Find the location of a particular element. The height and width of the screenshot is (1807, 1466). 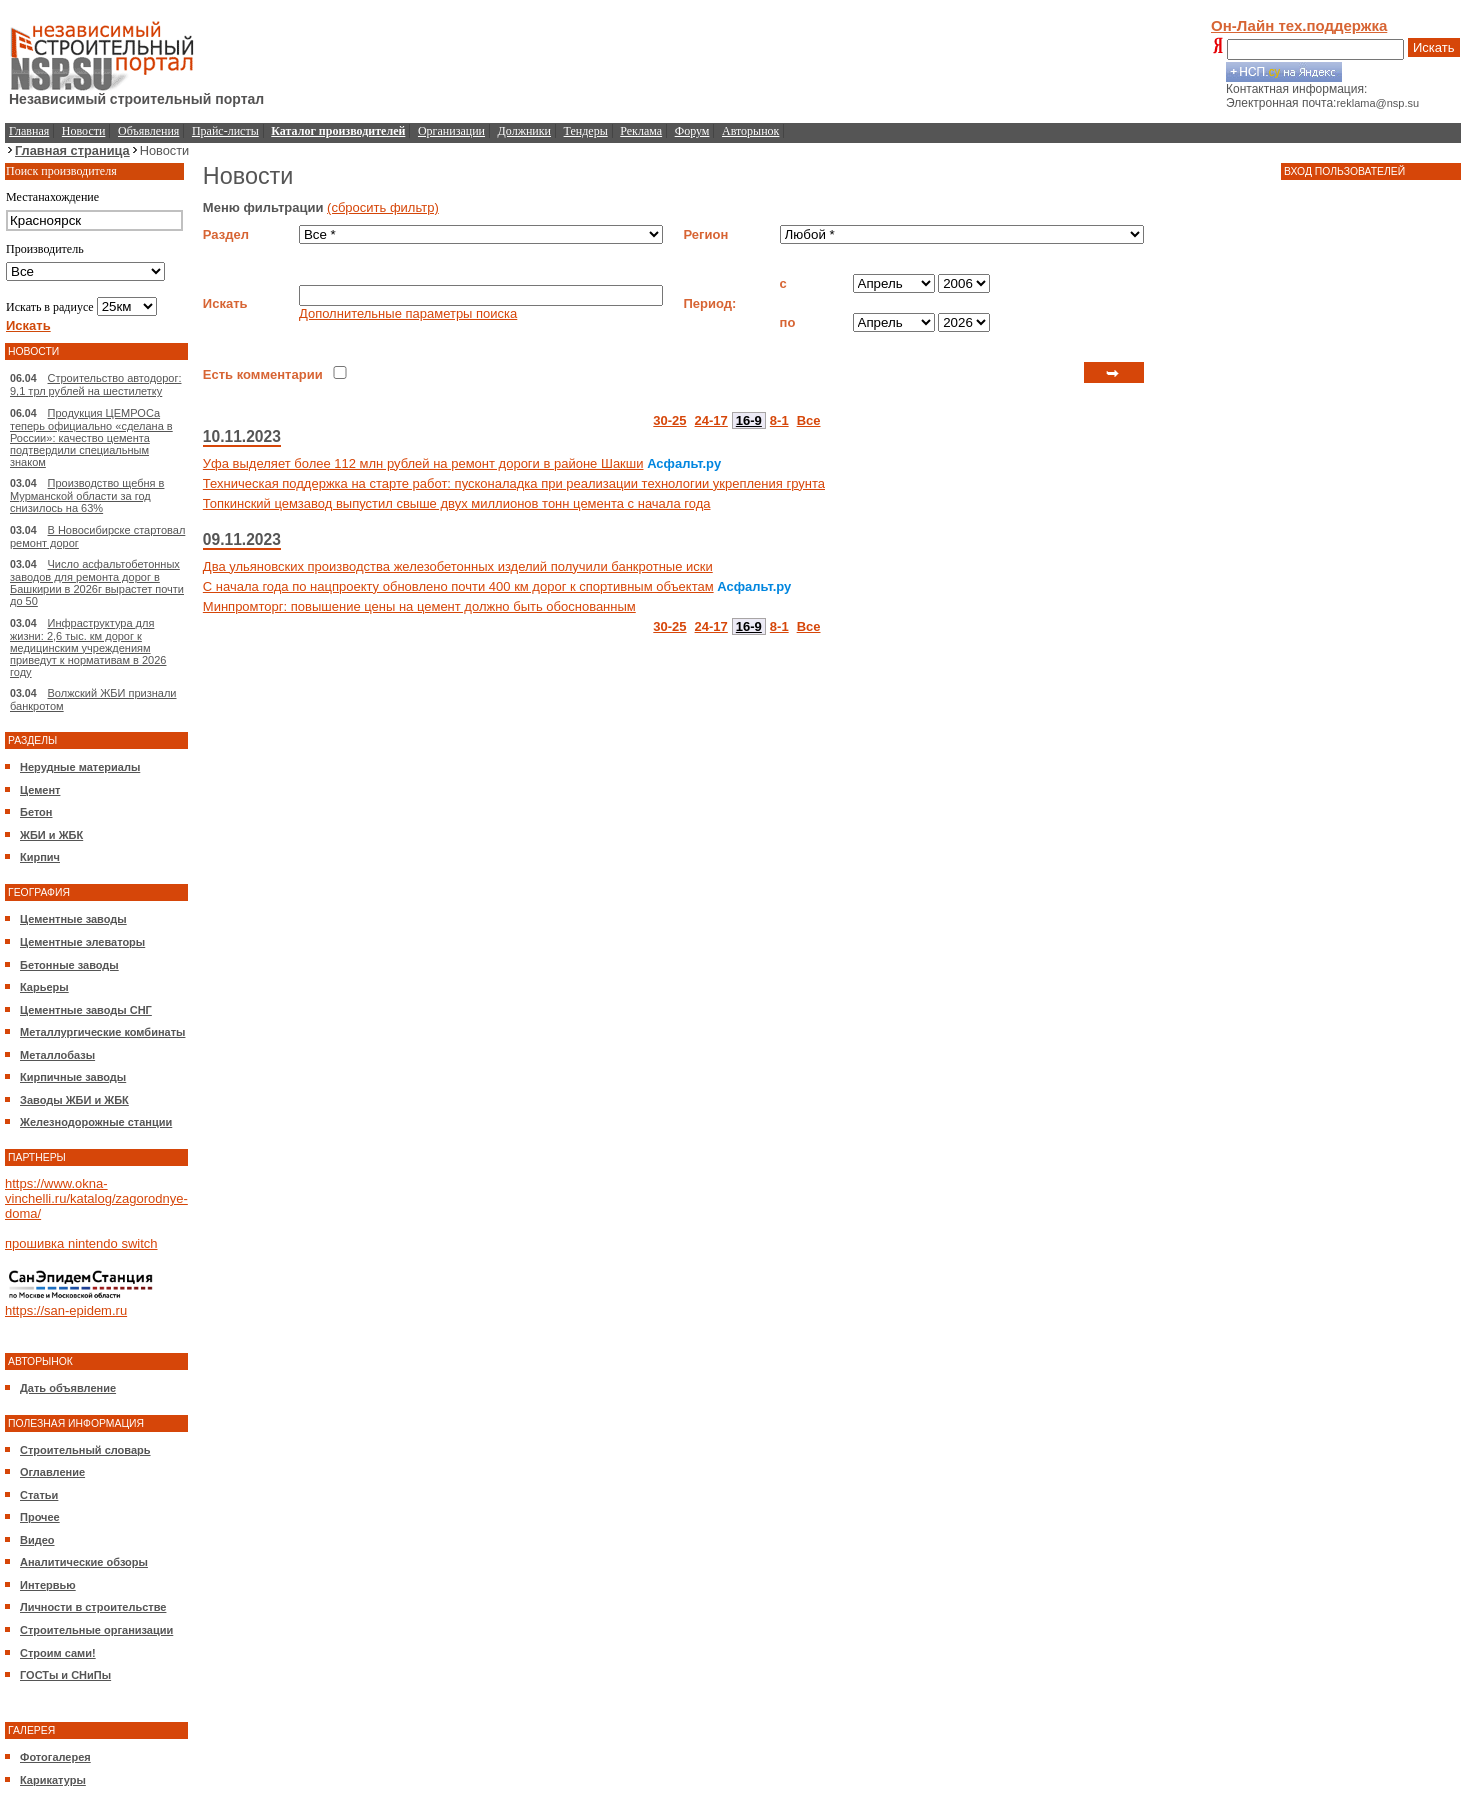

Главная страница is located at coordinates (72, 150).